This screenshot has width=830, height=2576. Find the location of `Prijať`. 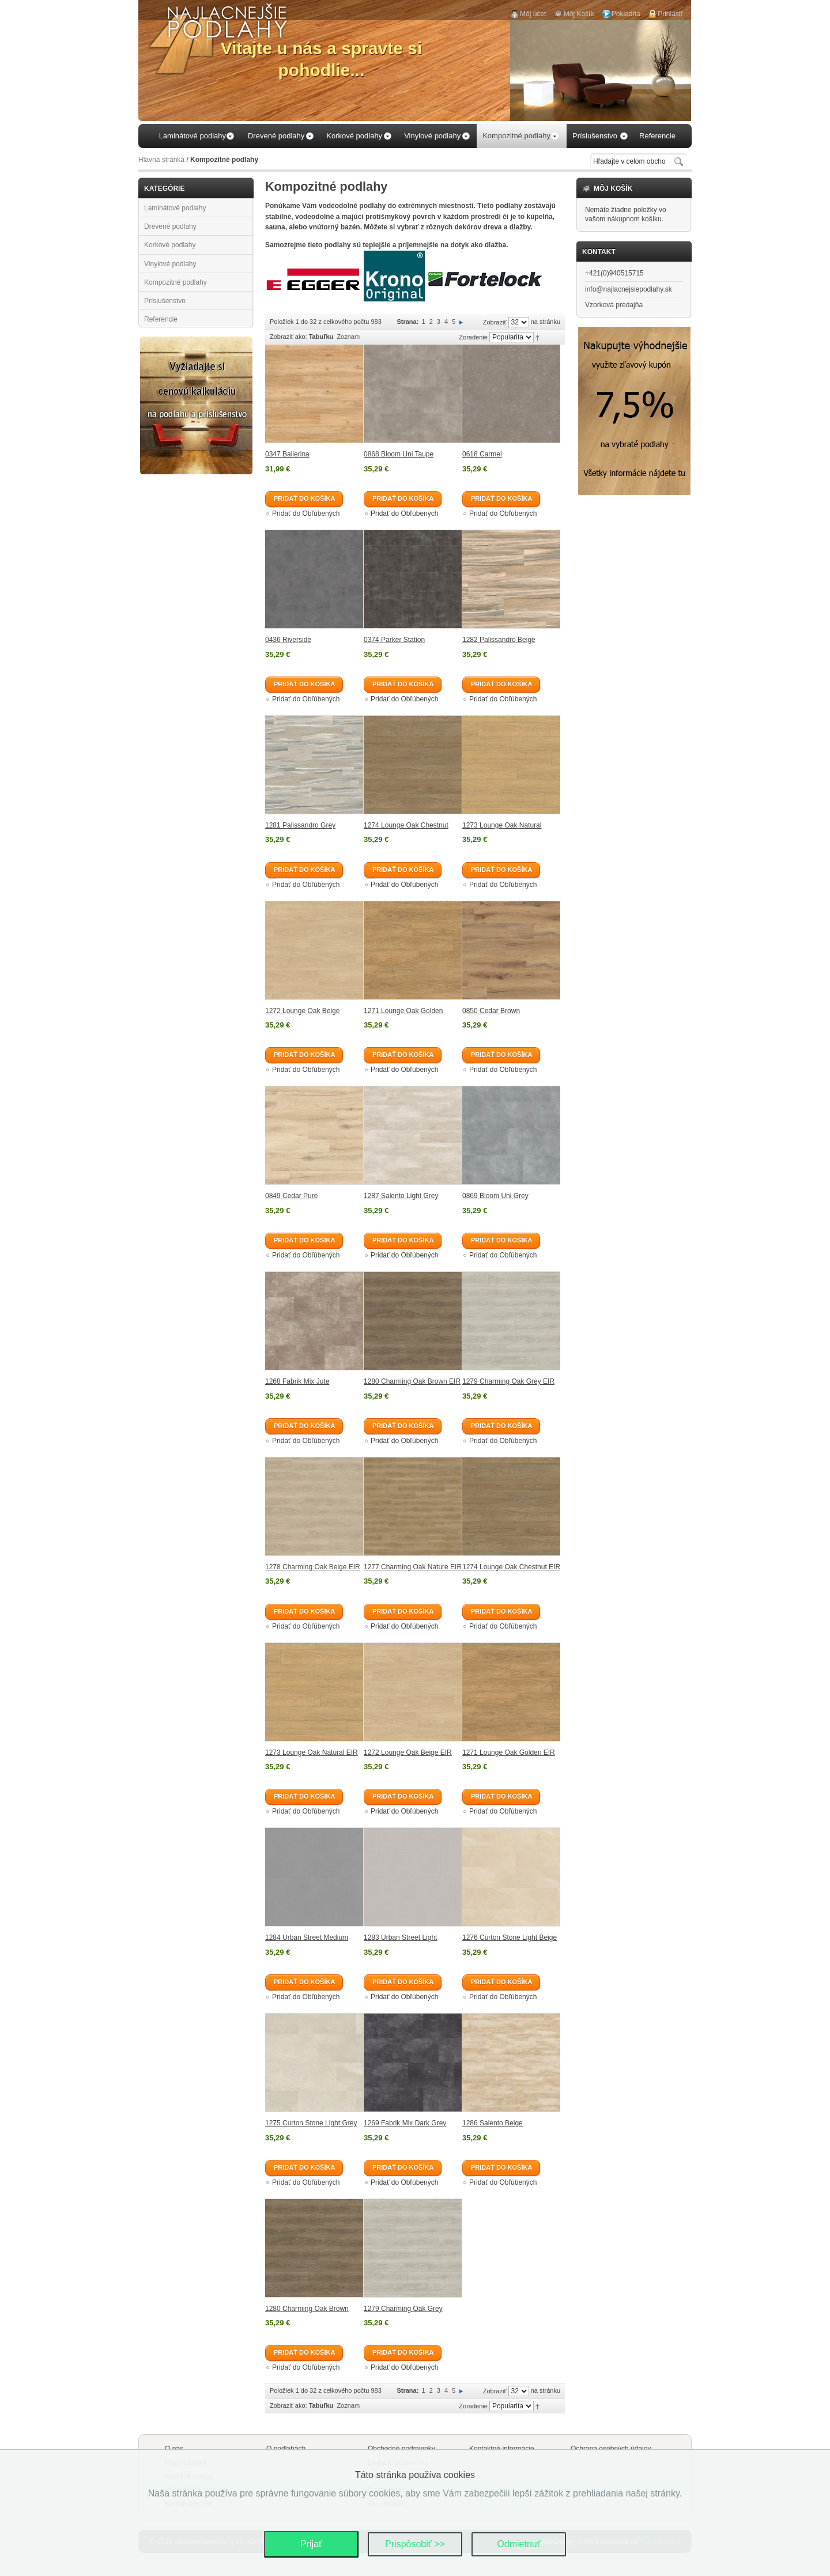

Prijať is located at coordinates (311, 2544).